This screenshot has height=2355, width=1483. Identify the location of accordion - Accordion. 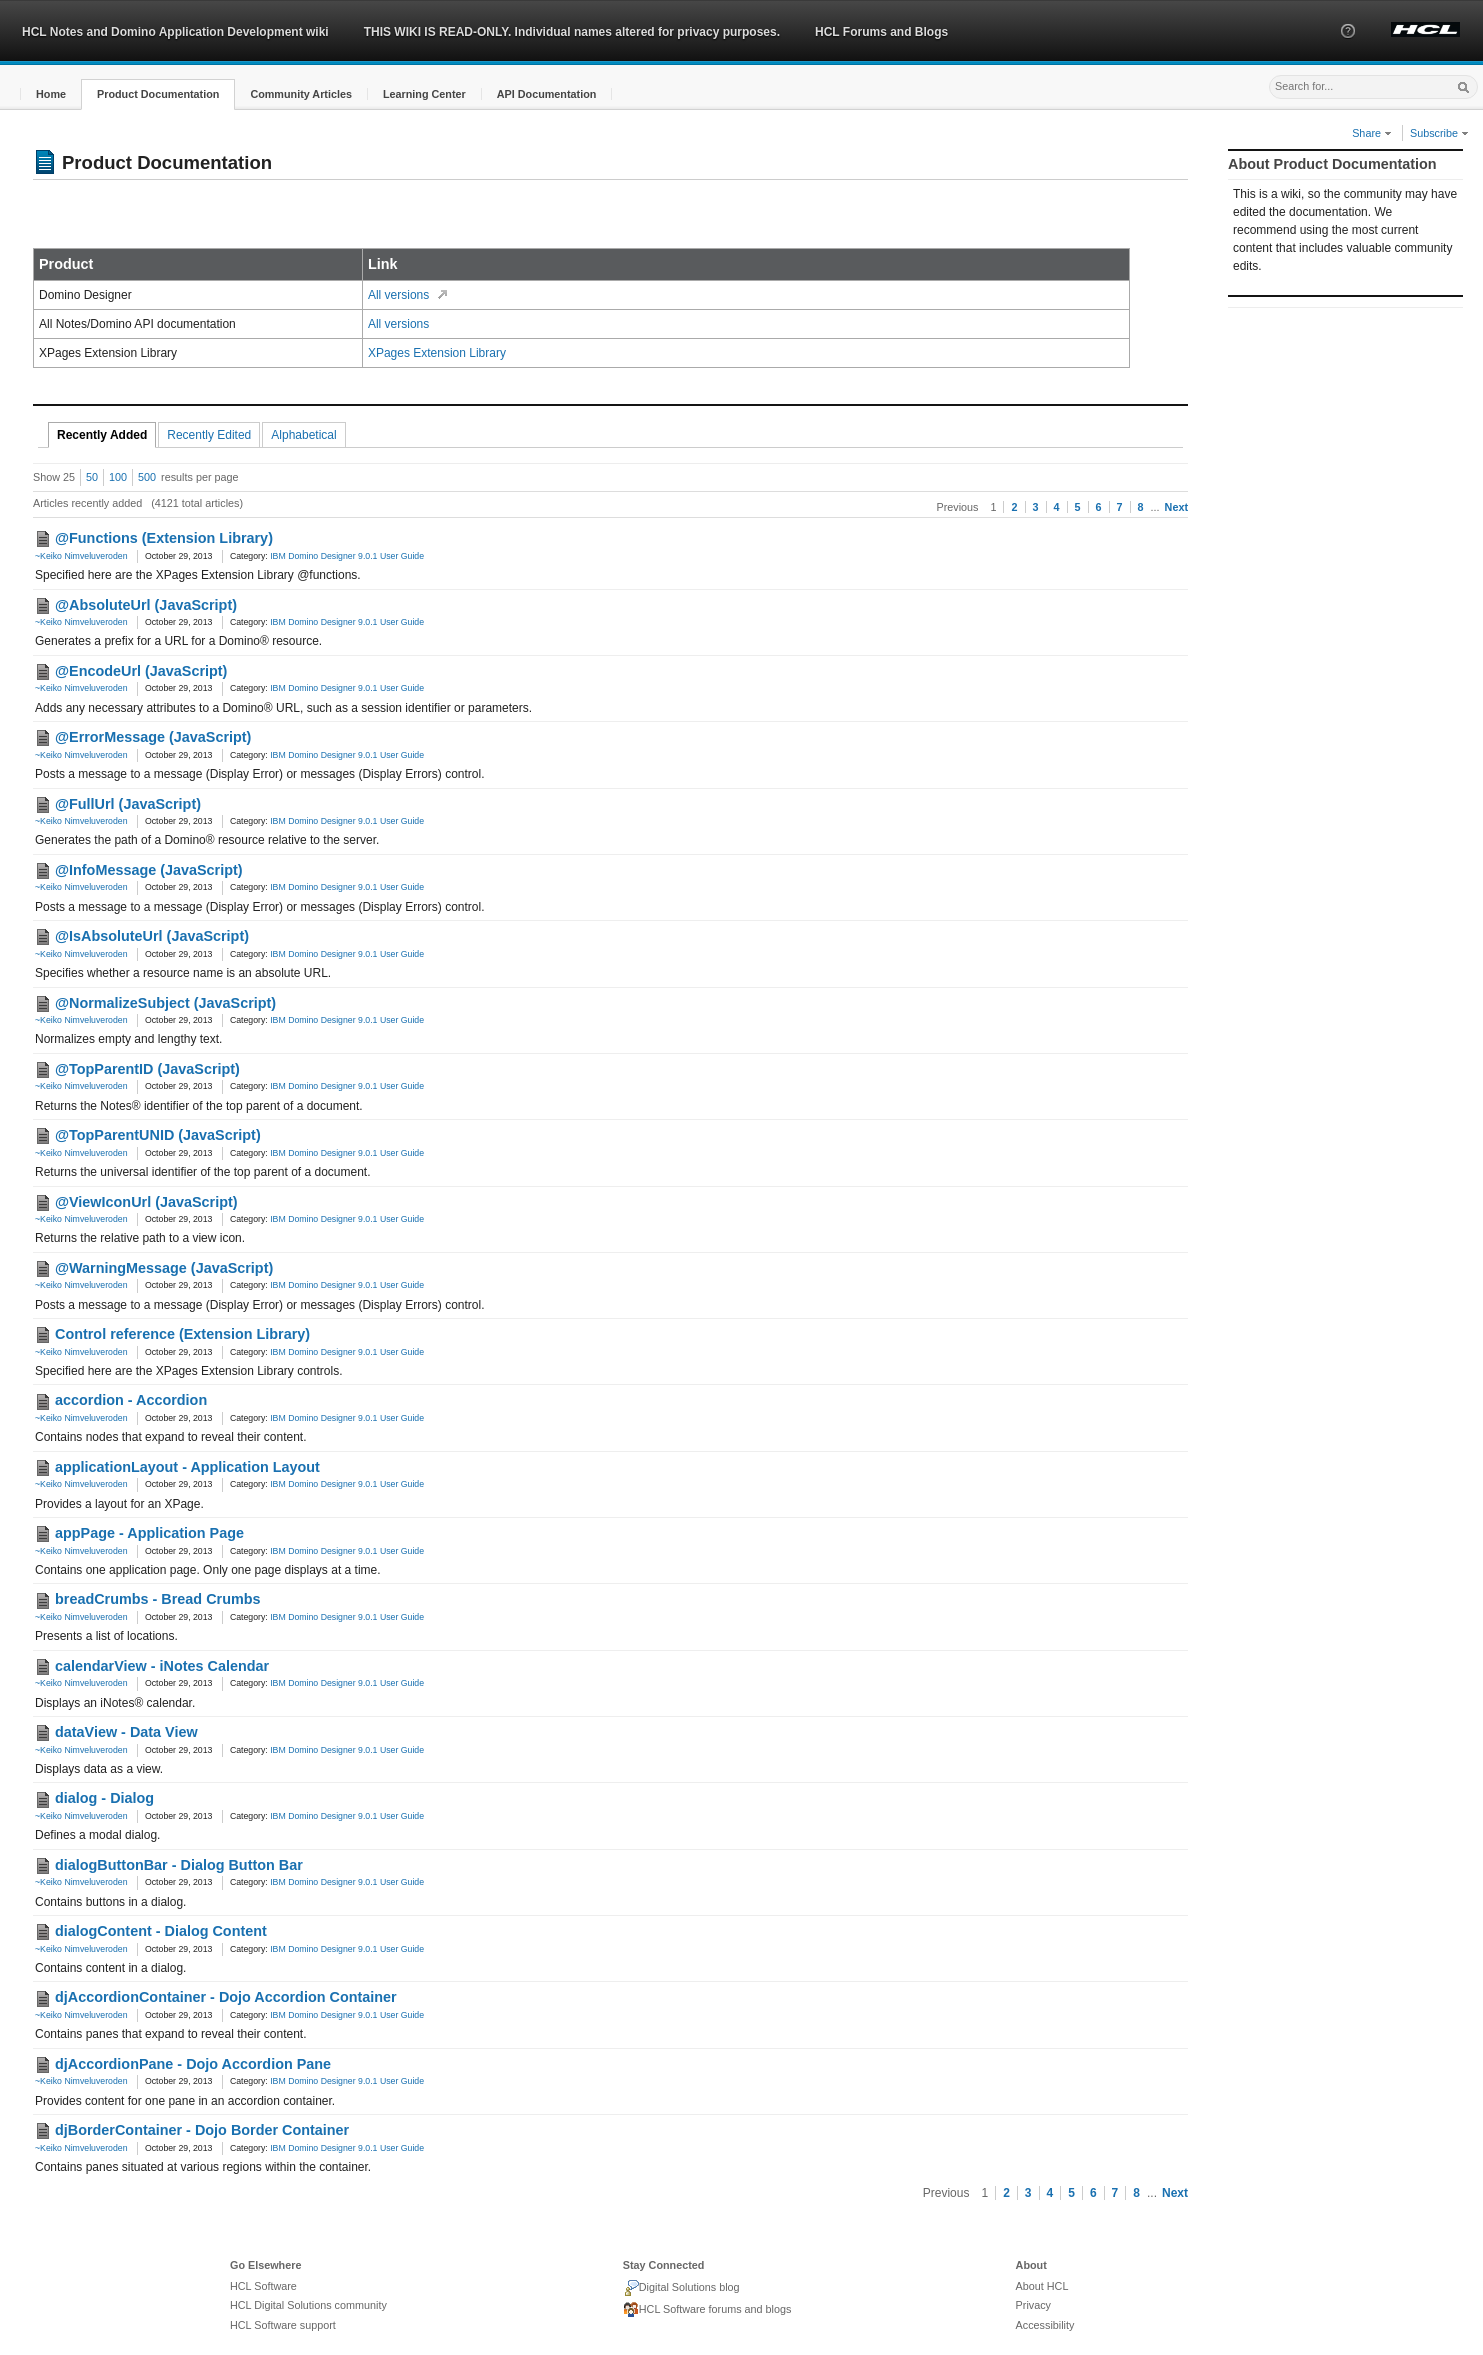
(131, 1400).